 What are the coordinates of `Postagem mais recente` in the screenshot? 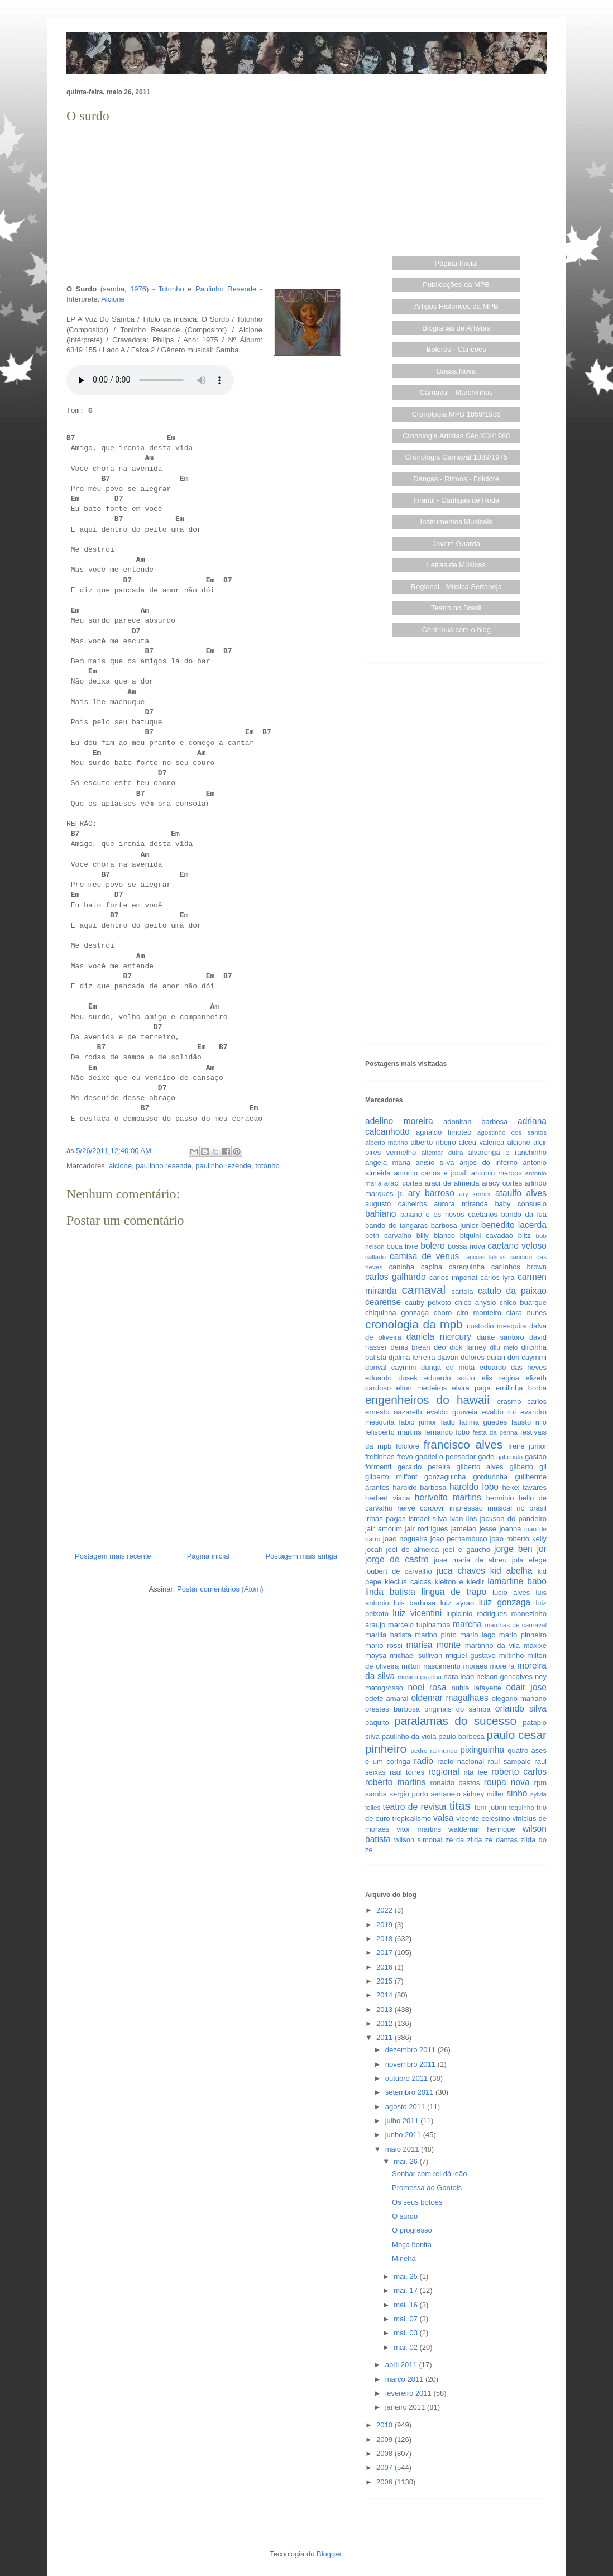 It's located at (113, 1556).